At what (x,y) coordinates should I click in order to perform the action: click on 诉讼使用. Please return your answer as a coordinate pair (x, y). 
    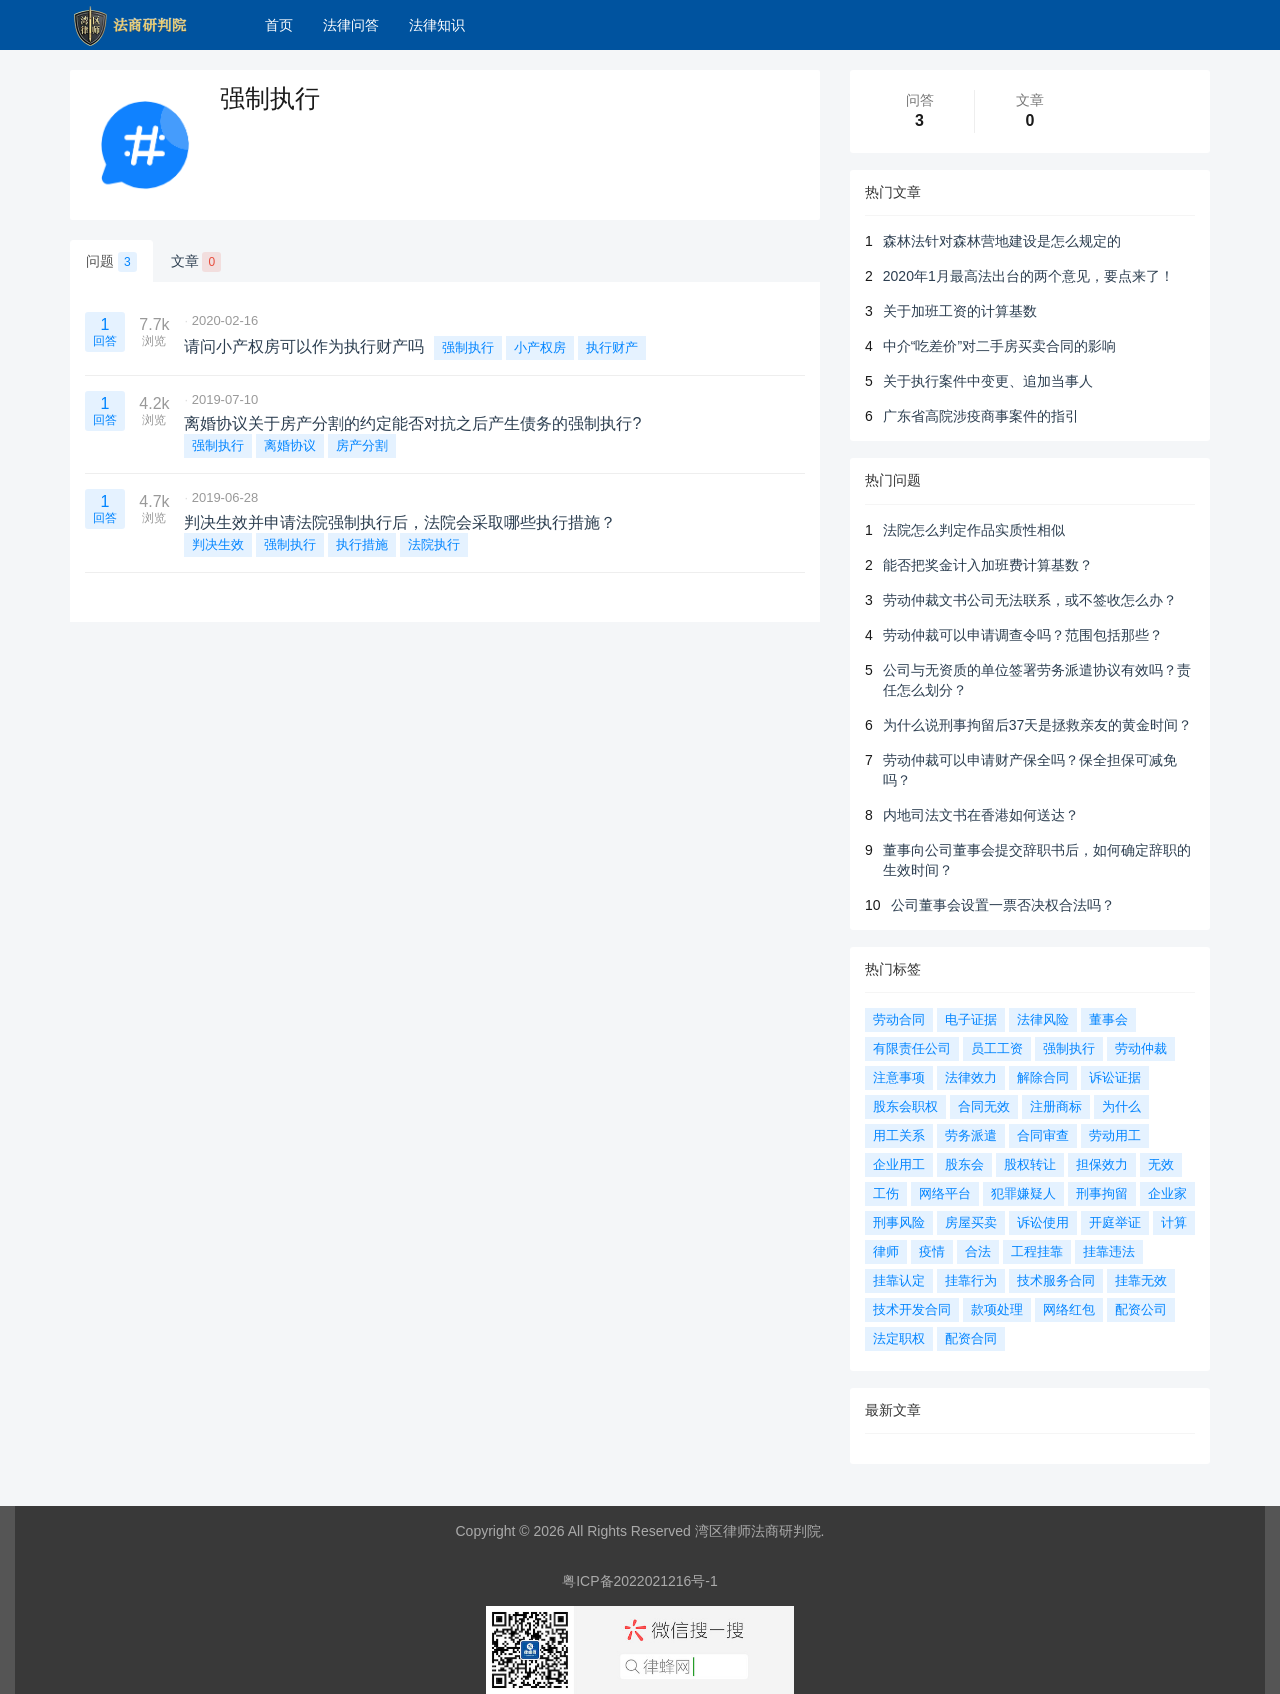
    Looking at the image, I should click on (1043, 1222).